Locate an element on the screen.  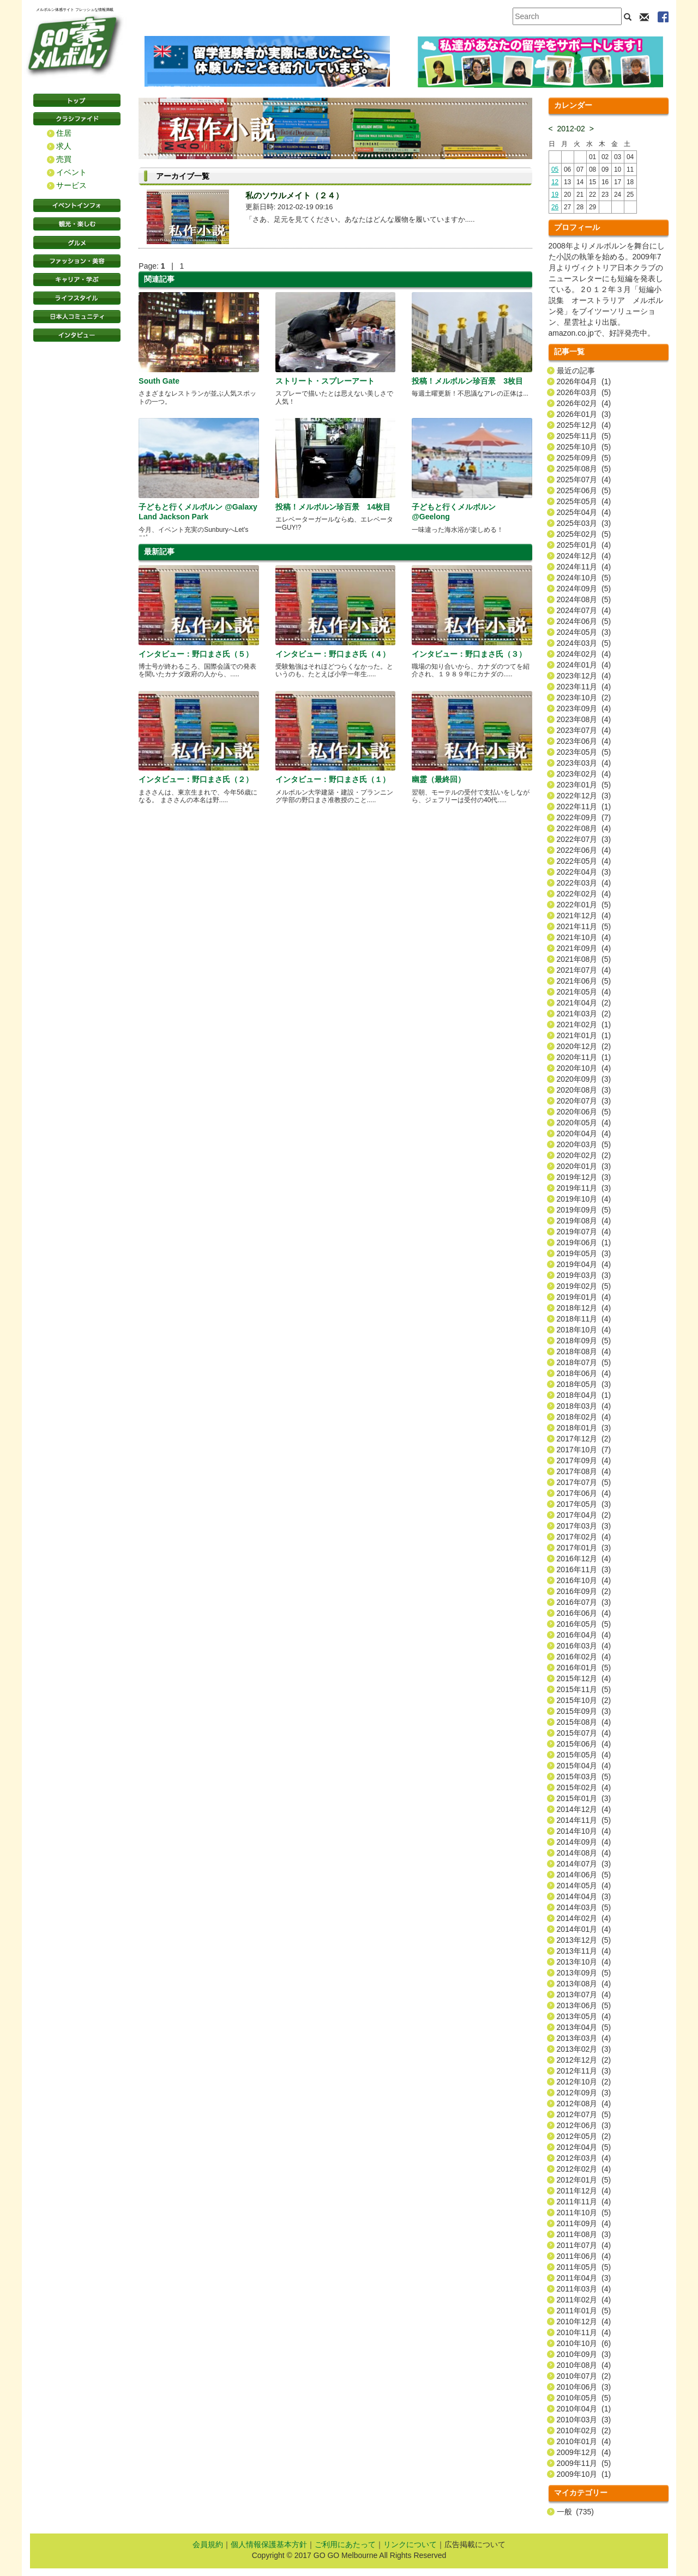
2023年05月 (5) is located at coordinates (584, 752).